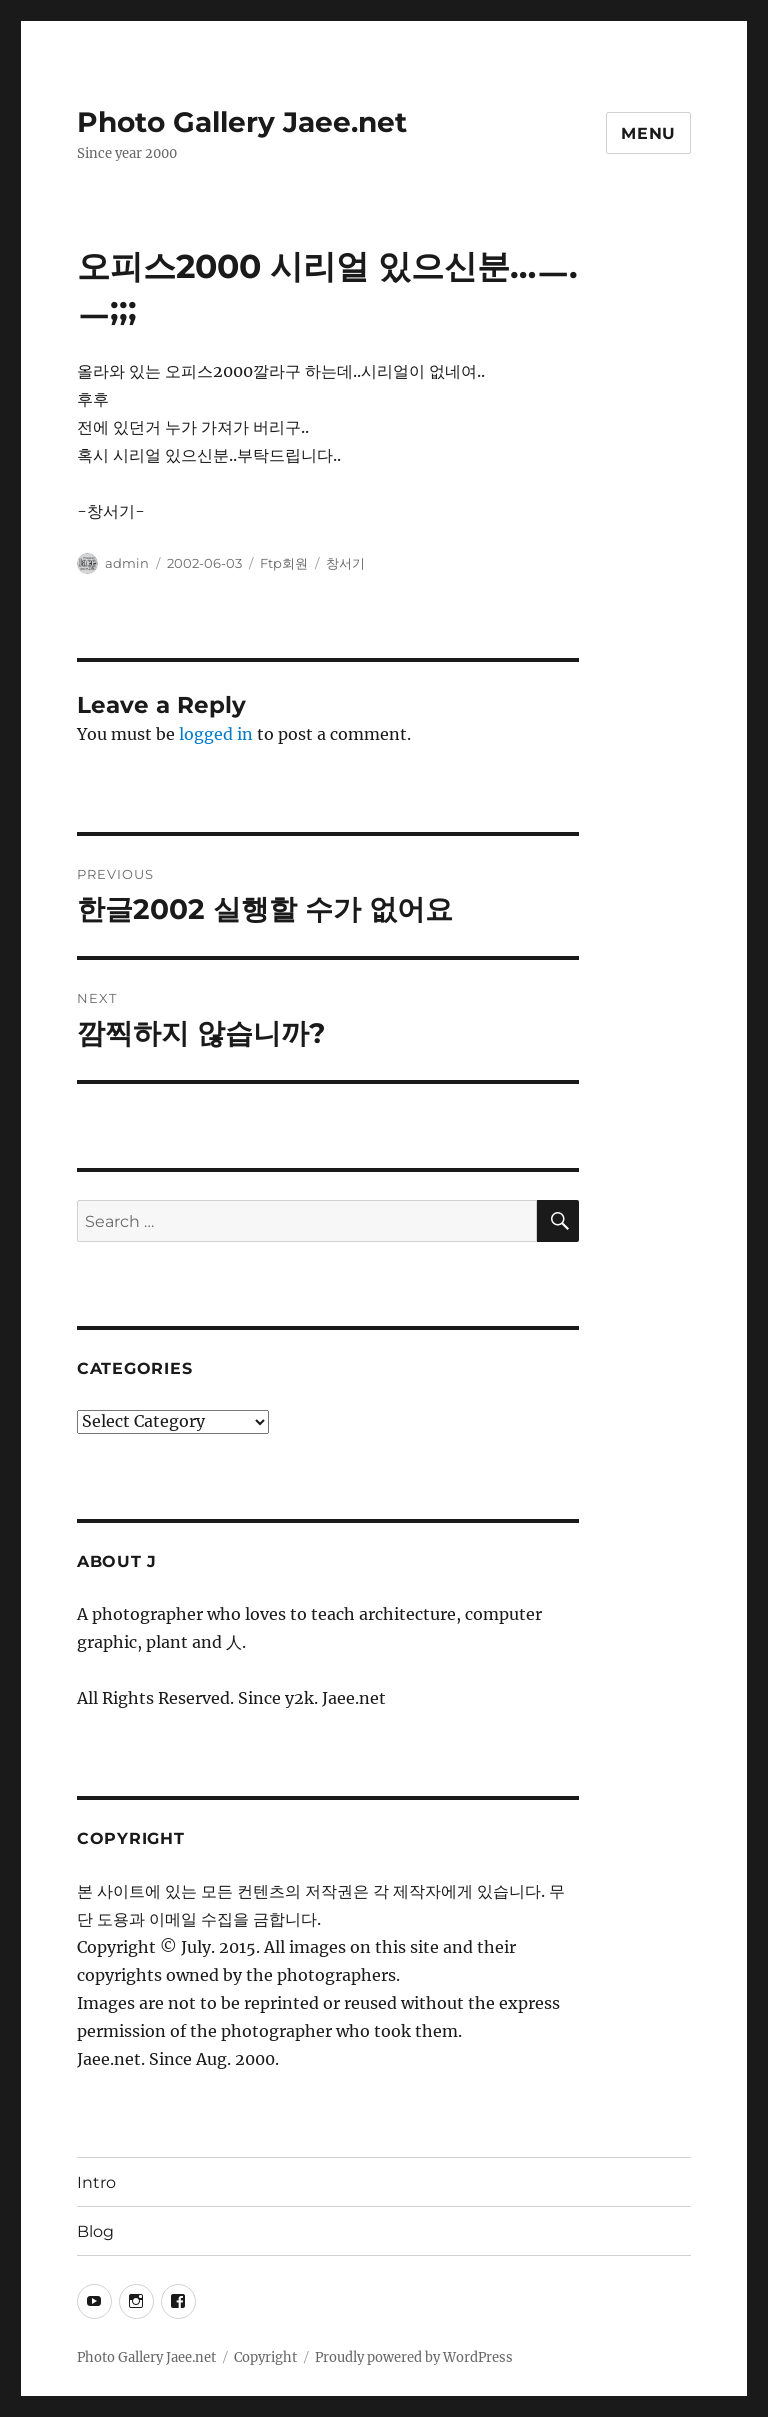 This screenshot has height=2417, width=768. I want to click on Intro, so click(96, 2182).